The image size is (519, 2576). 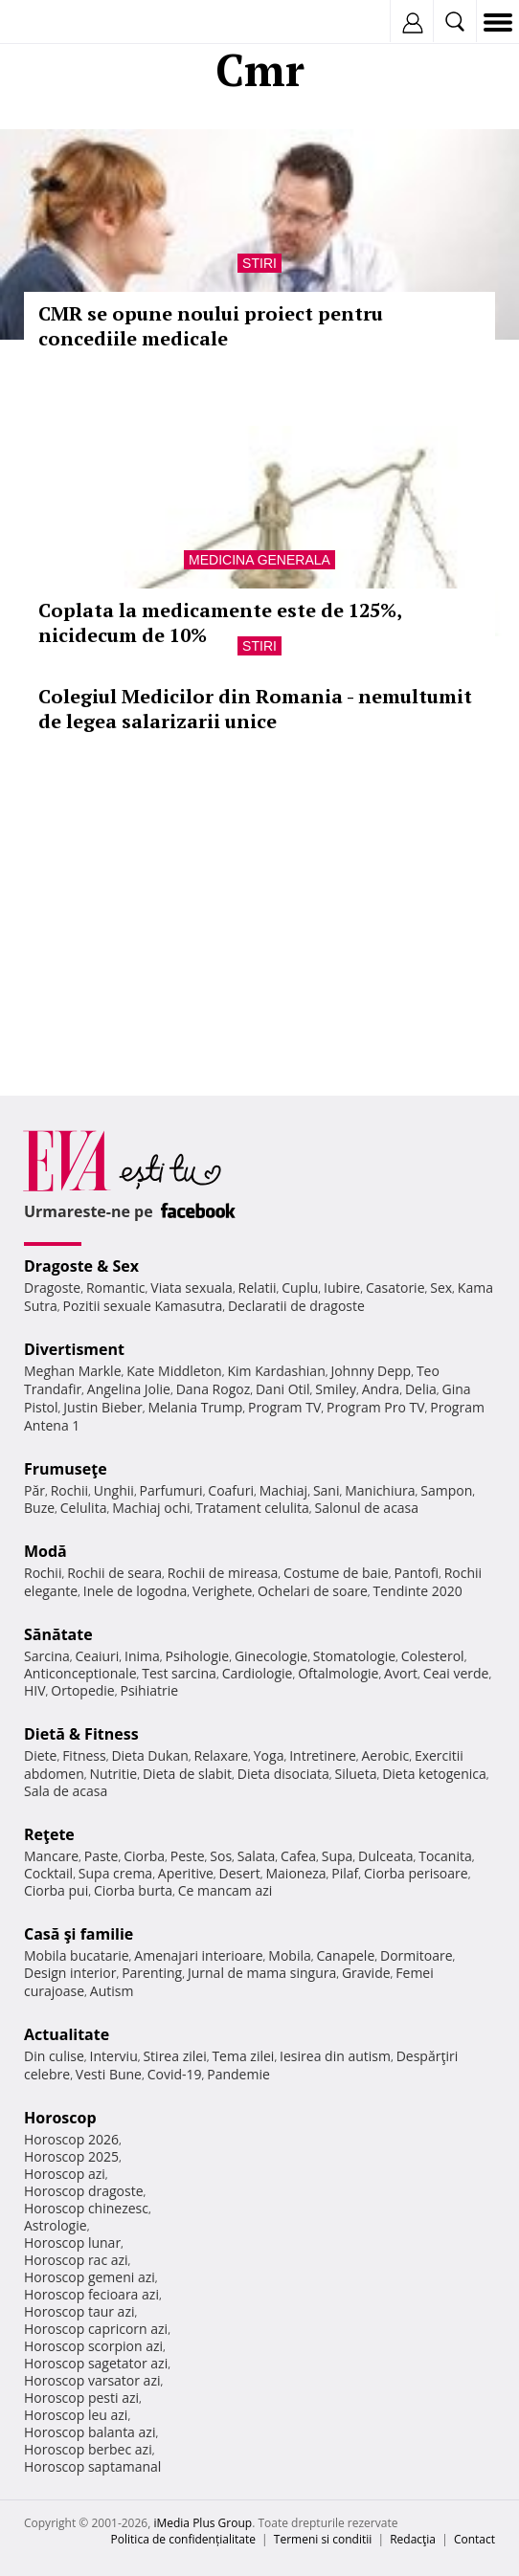 I want to click on Inele de logodna, so click(x=135, y=1591).